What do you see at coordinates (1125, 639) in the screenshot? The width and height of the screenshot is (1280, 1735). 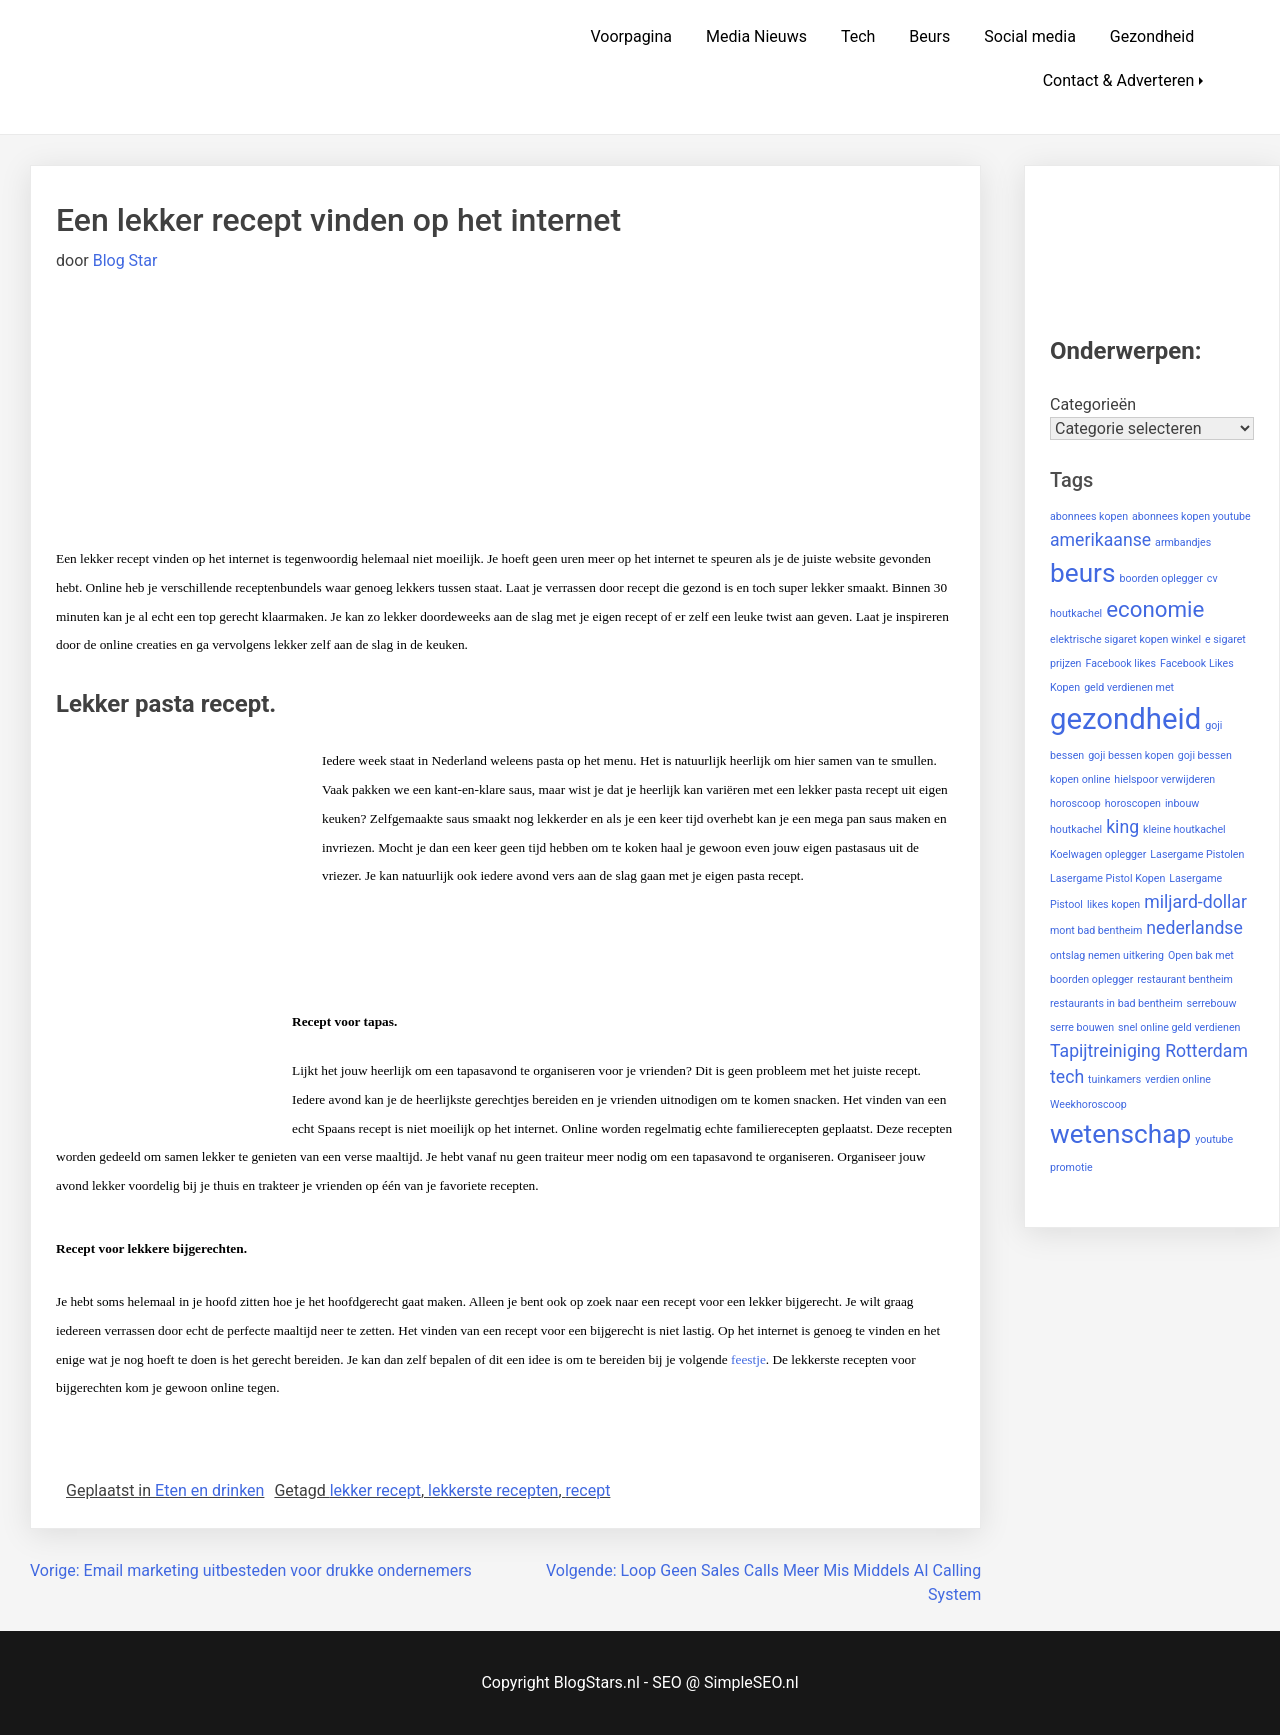 I see `elektrische sigaret kopen winkel [elektrische sigaret kopen winkel (1 item)]` at bounding box center [1125, 639].